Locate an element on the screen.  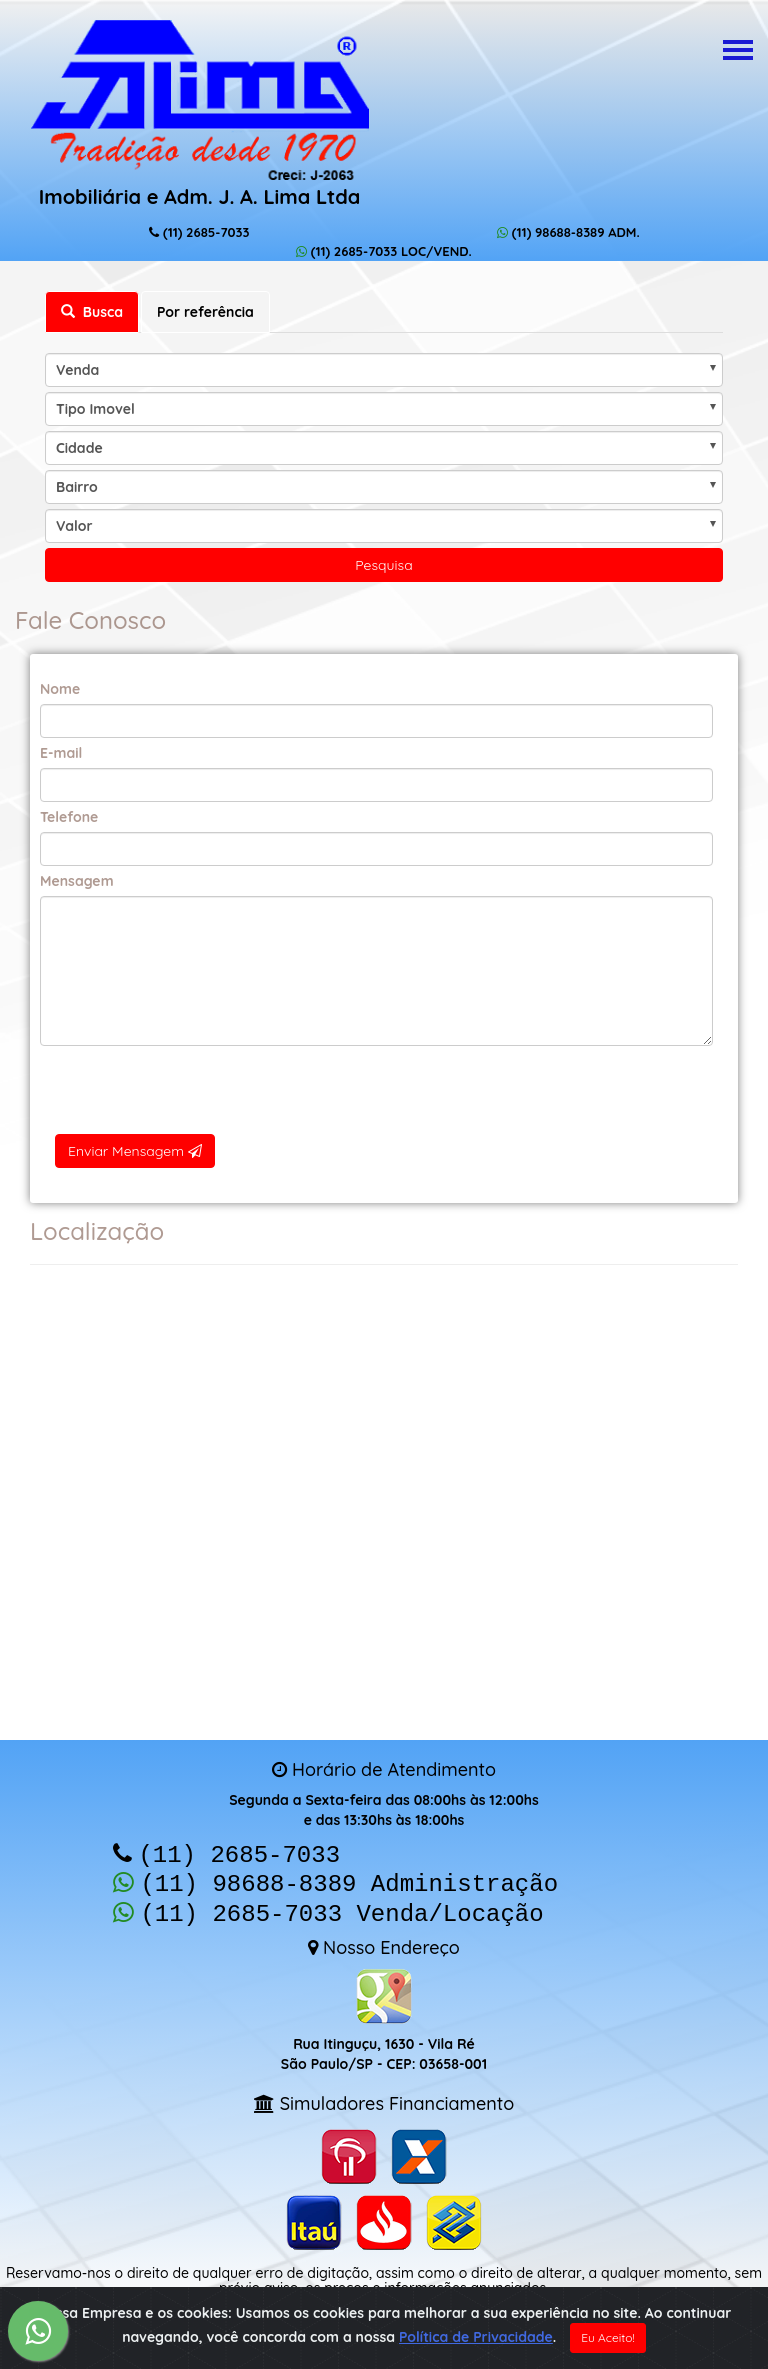
Enviar Mensagem is located at coordinates (135, 1151).